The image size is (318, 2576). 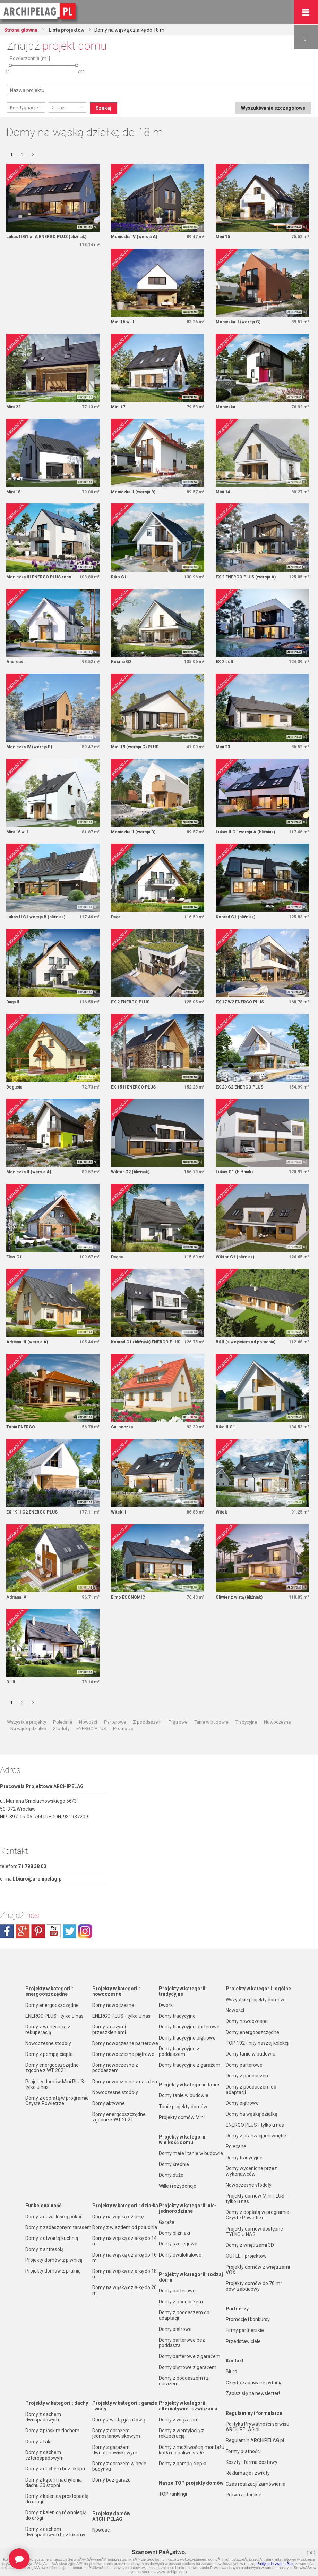 What do you see at coordinates (49, 2054) in the screenshot?
I see `Domy z pompą ciepła` at bounding box center [49, 2054].